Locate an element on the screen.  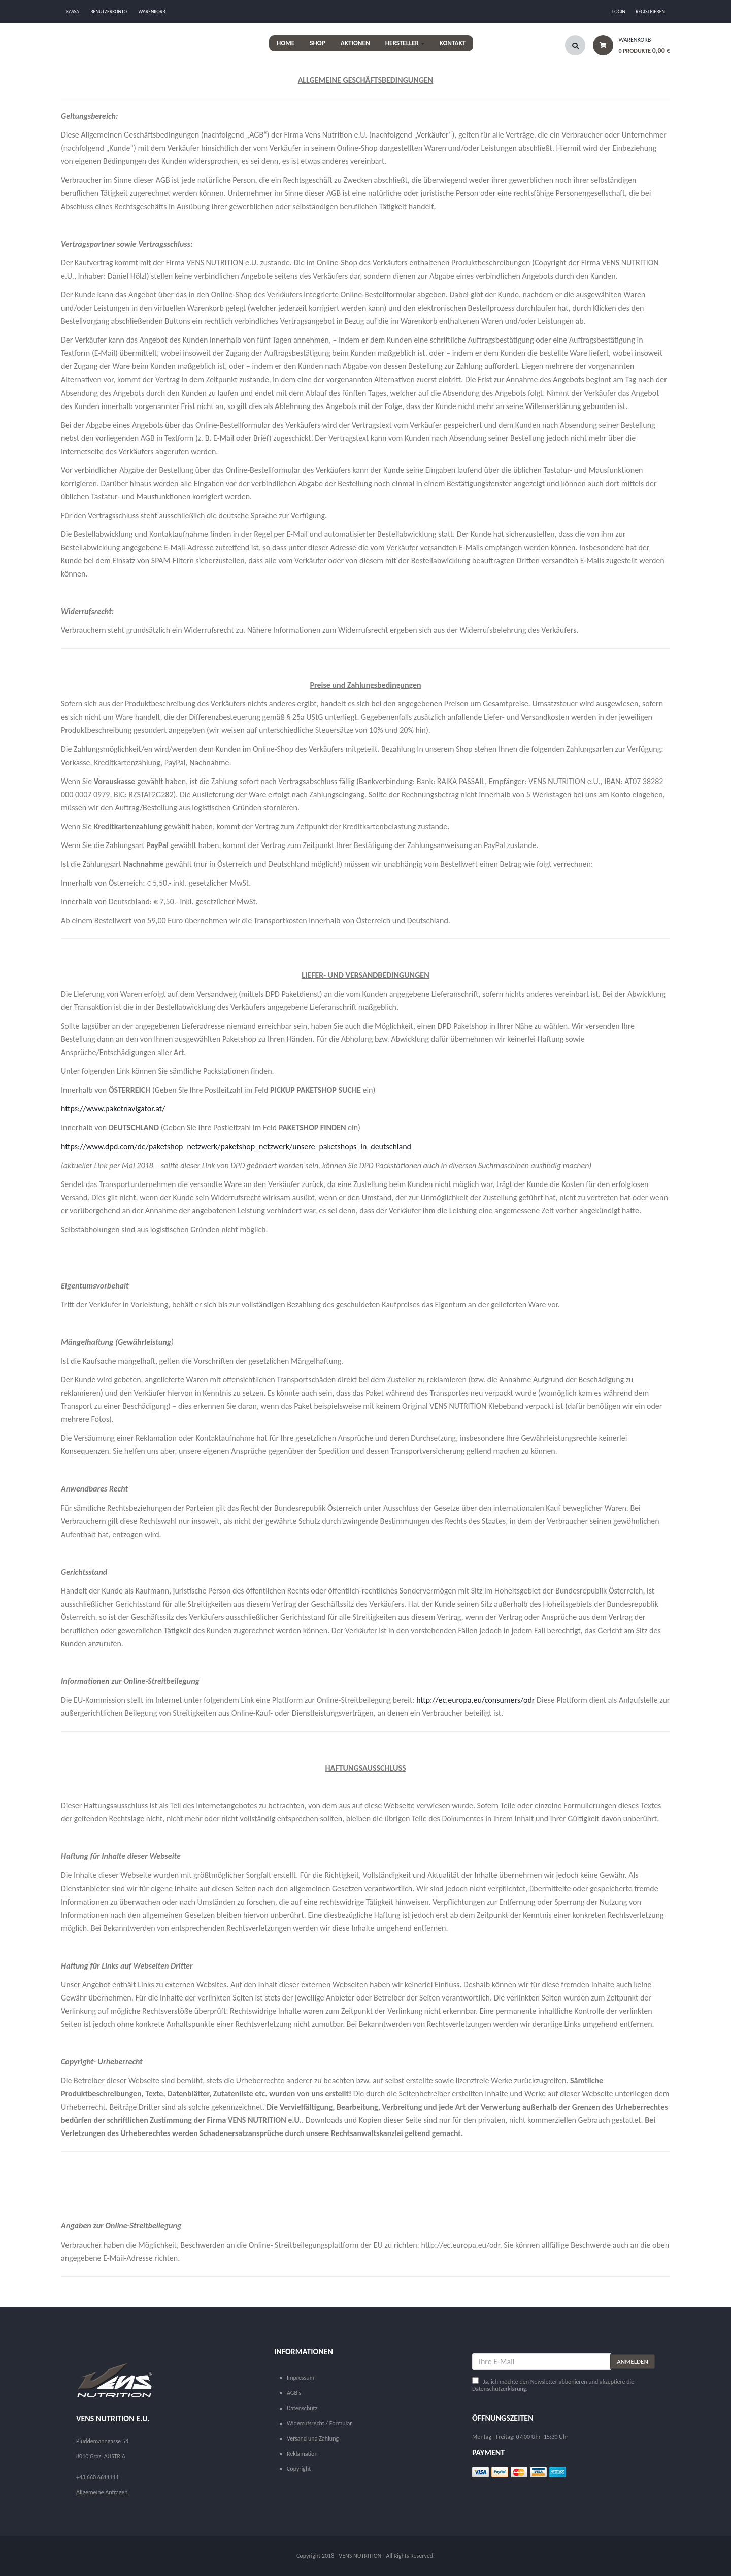
Allgemeine Anfragen is located at coordinates (102, 2492).